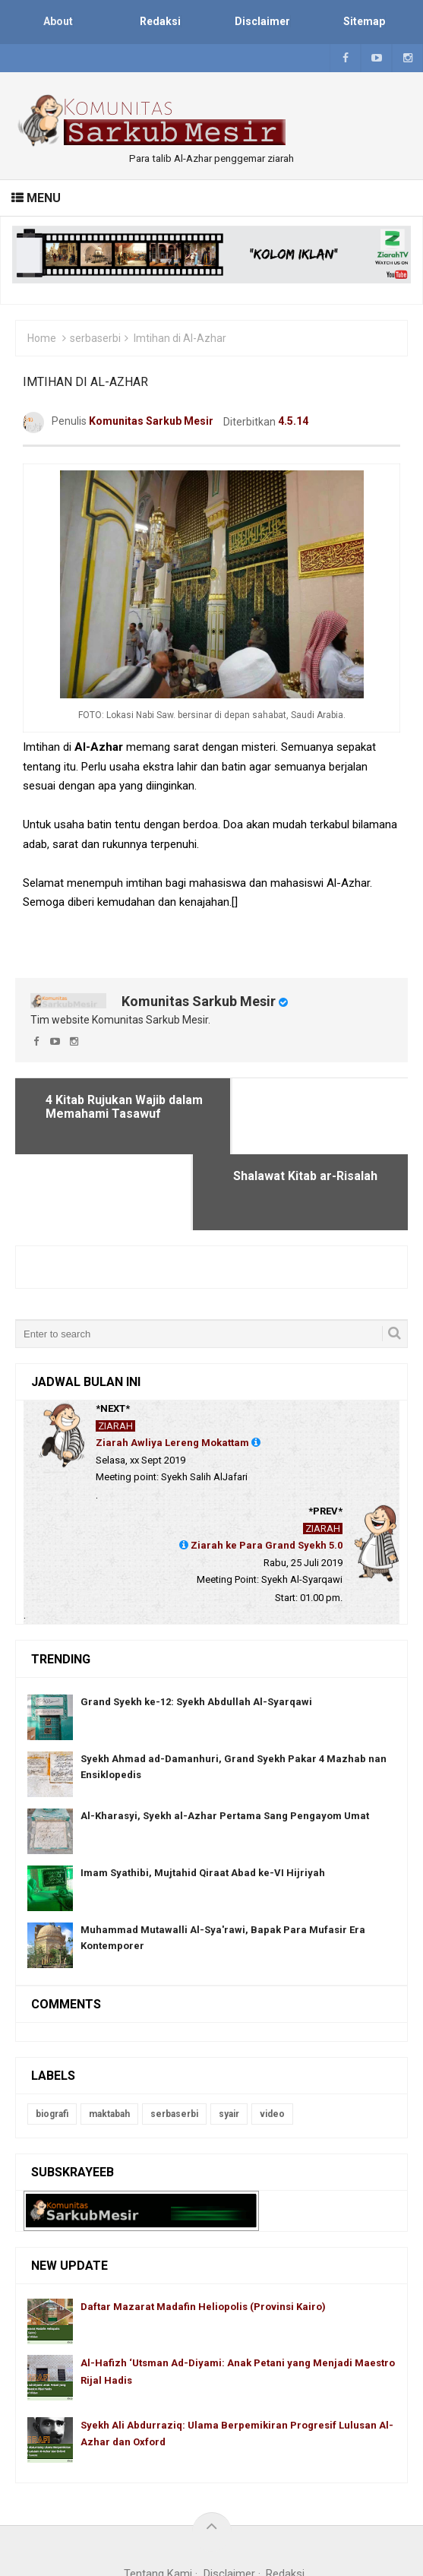 The height and width of the screenshot is (2576, 423). I want to click on Home, so click(41, 338).